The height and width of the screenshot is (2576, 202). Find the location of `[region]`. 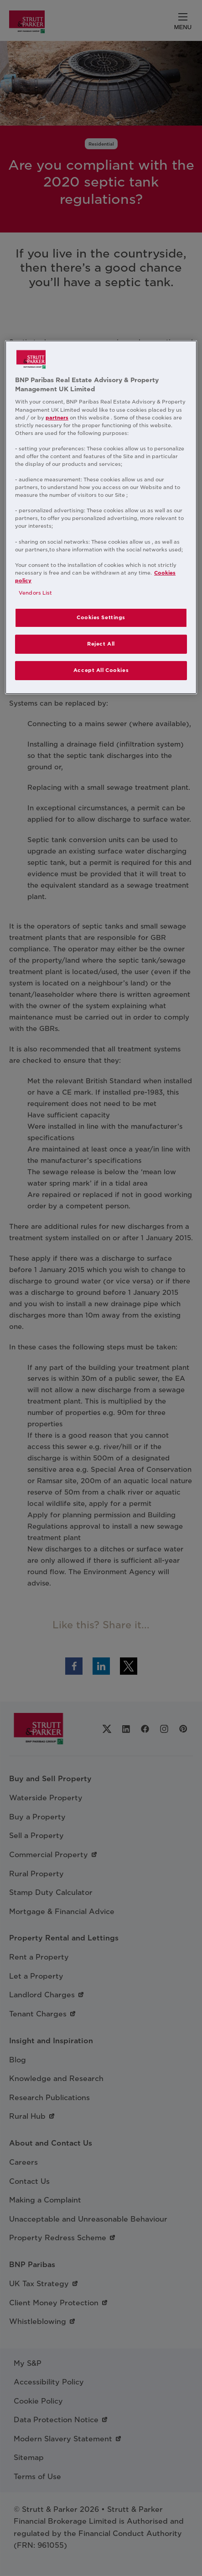

[region] is located at coordinates (101, 517).